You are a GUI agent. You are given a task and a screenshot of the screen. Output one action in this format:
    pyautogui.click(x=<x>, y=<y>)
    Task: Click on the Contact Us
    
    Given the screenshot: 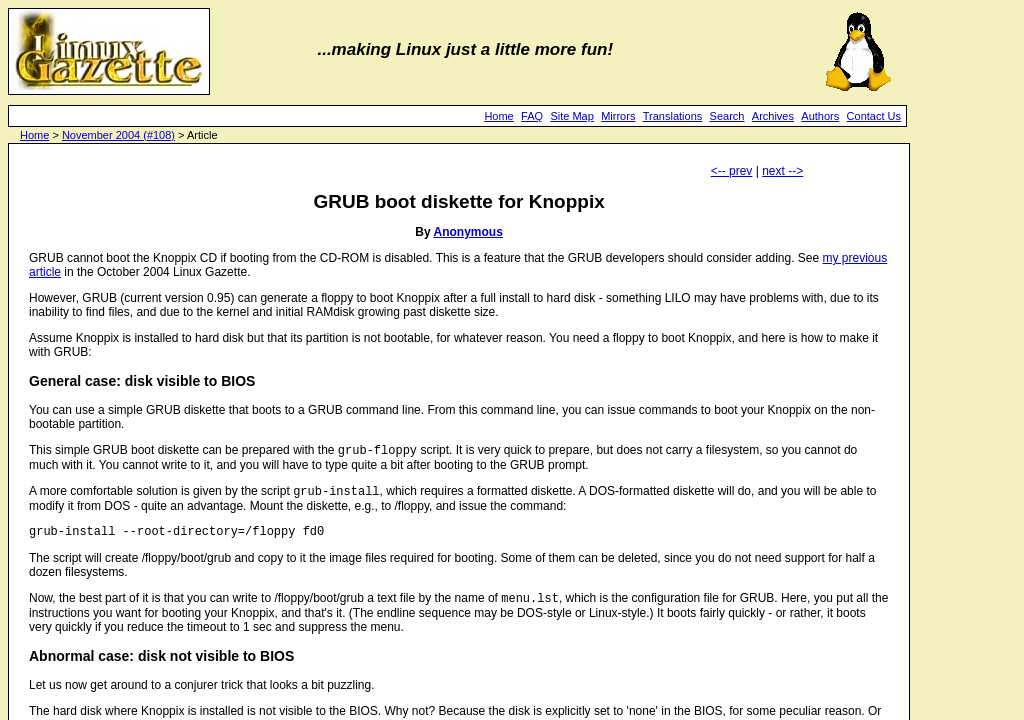 What is the action you would take?
    pyautogui.click(x=874, y=116)
    